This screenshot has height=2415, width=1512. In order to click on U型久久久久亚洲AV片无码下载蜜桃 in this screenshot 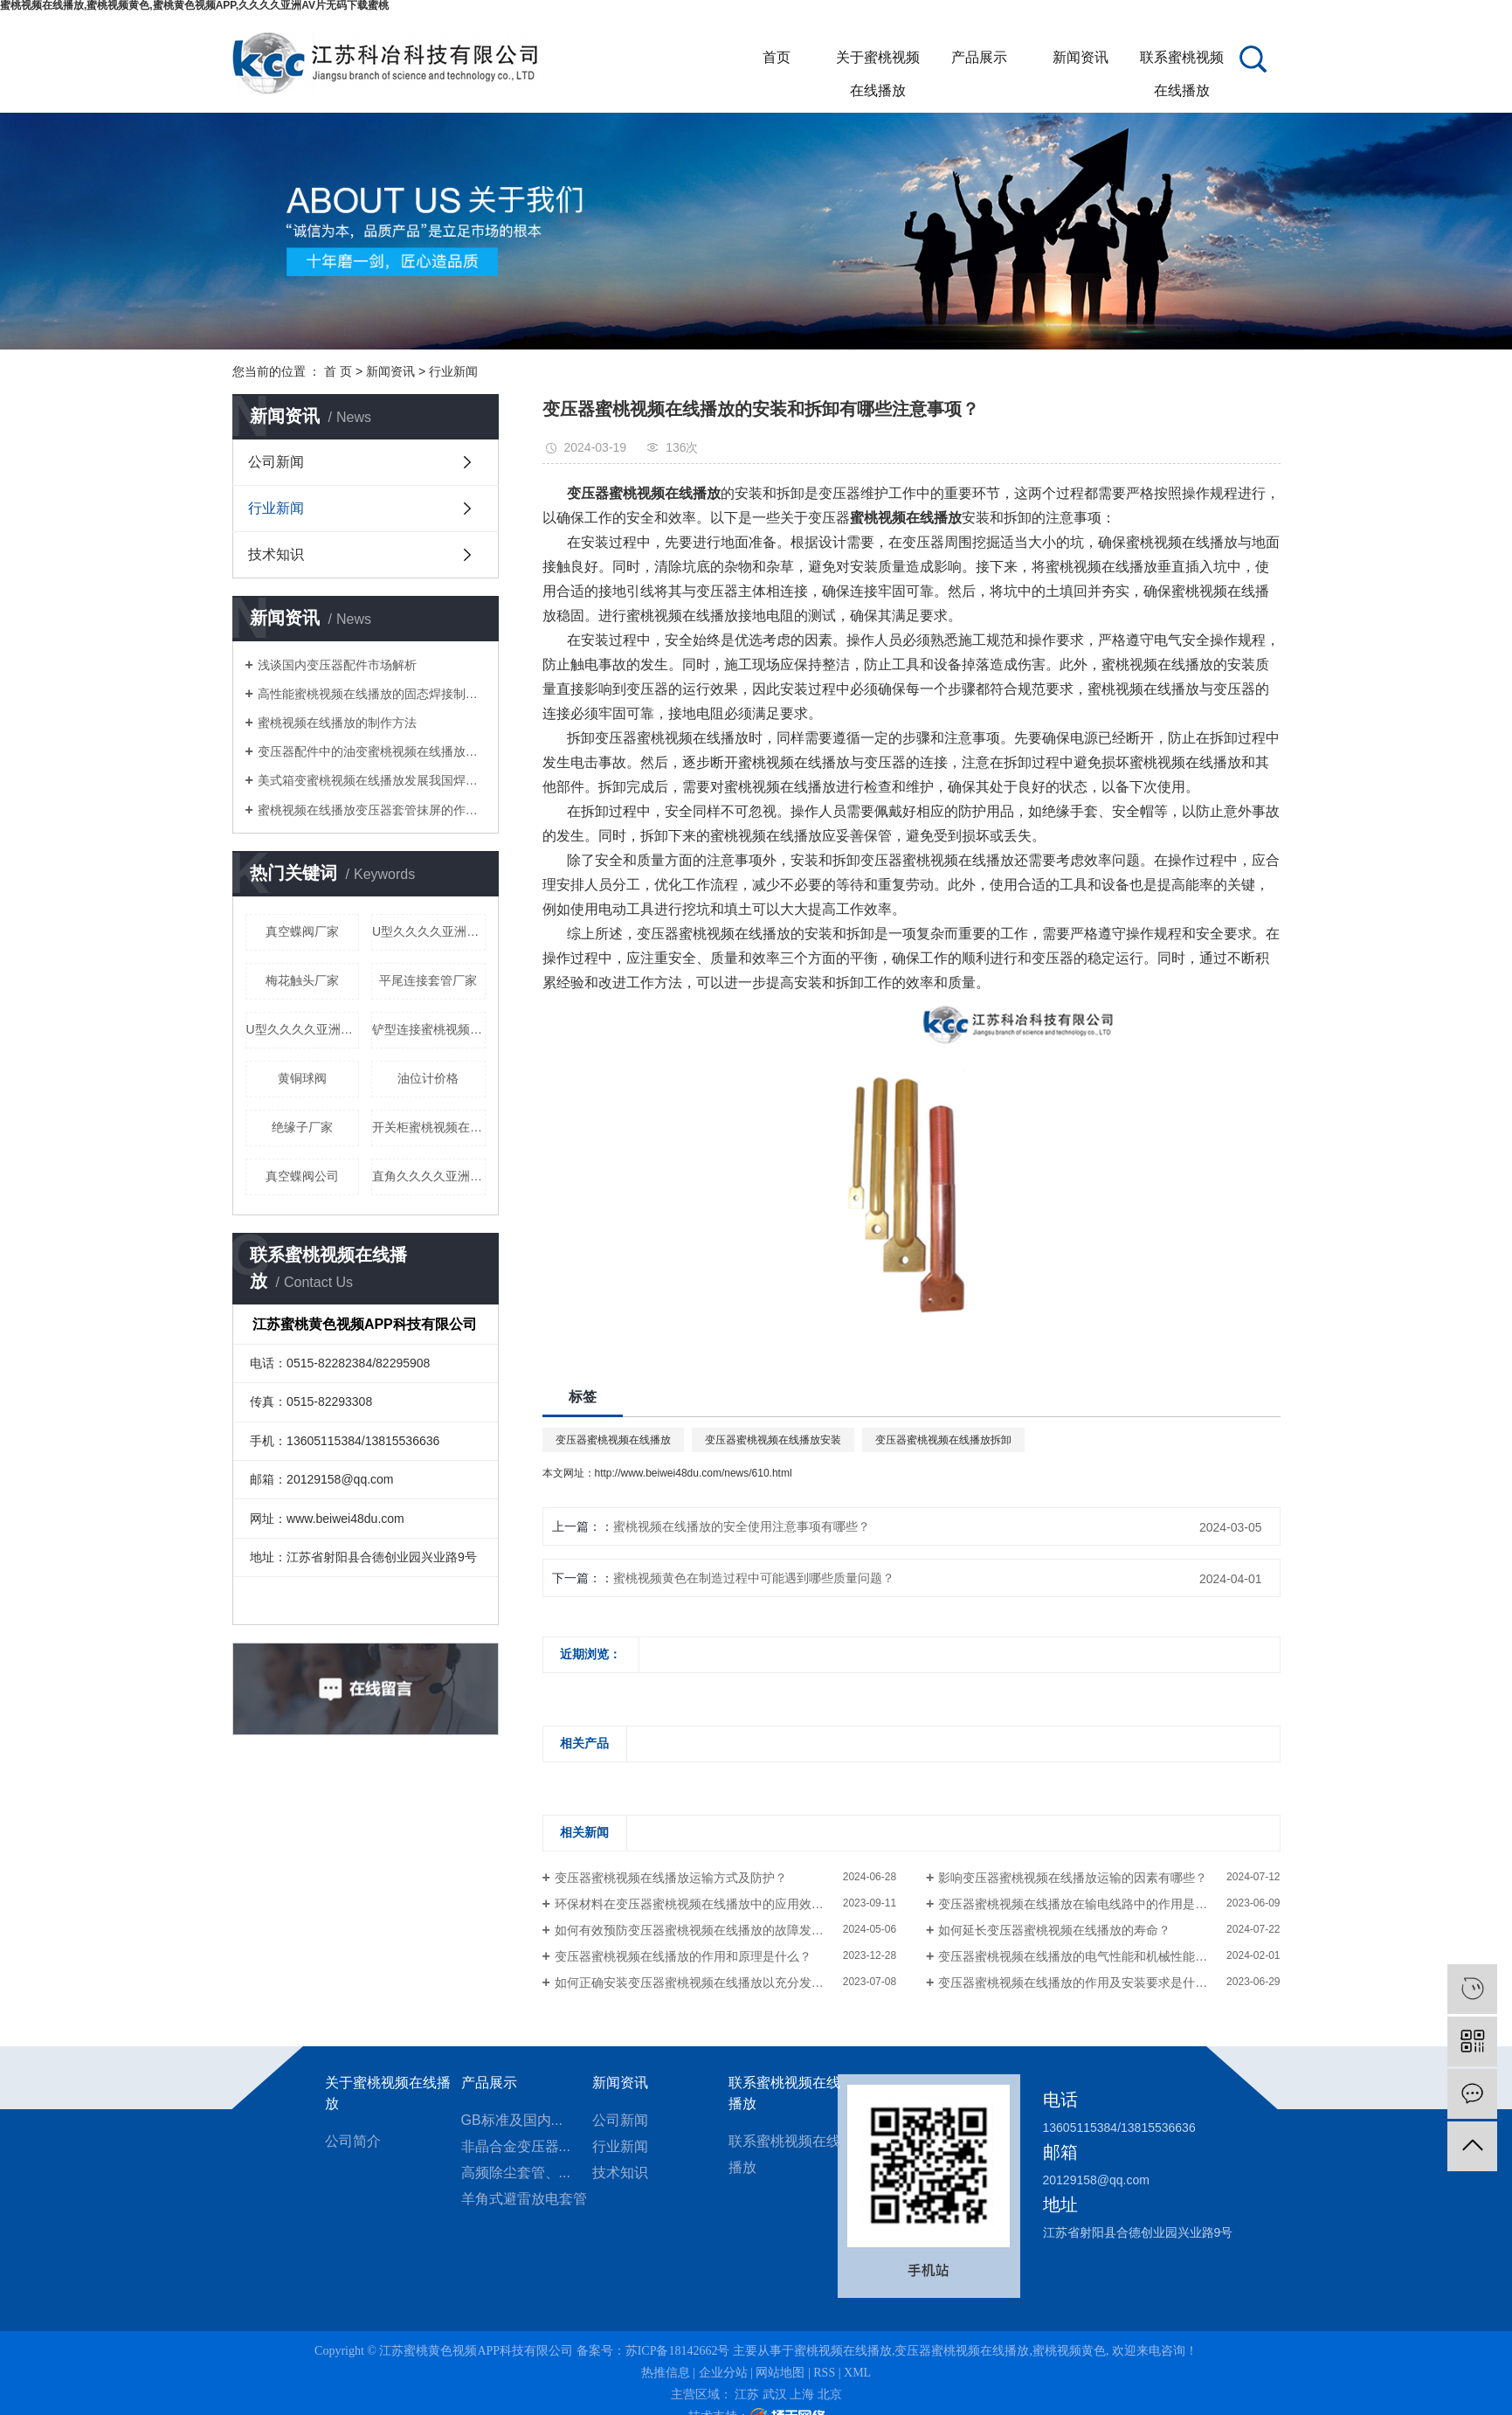, I will do `click(429, 931)`.